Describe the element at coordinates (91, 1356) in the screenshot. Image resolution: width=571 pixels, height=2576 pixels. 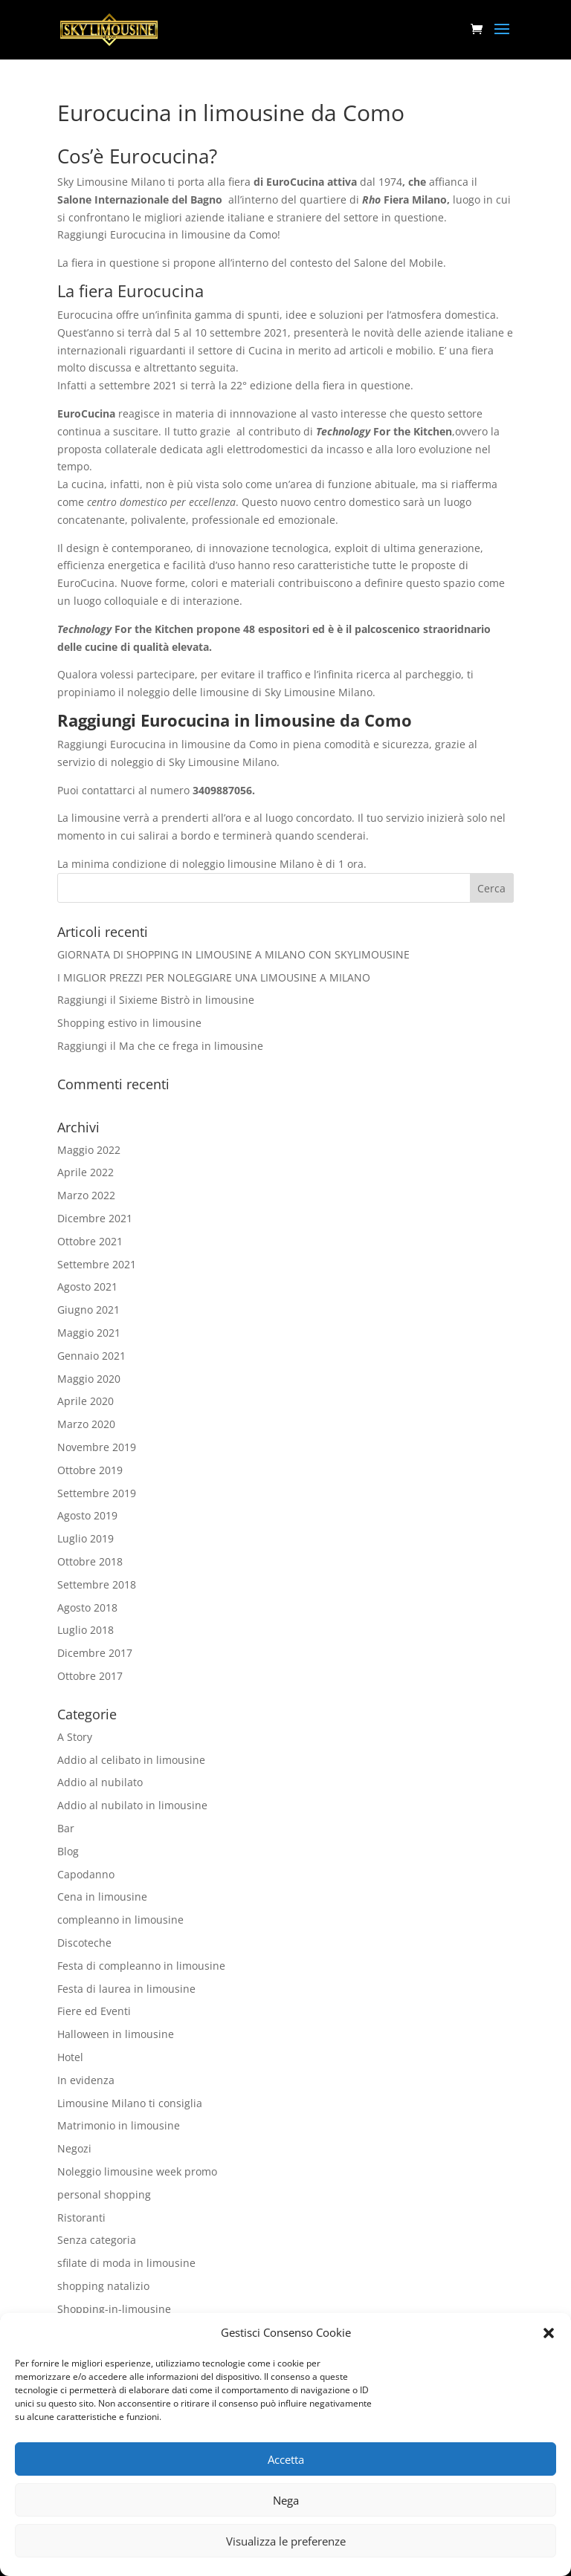
I see `Gennaio 2021` at that location.